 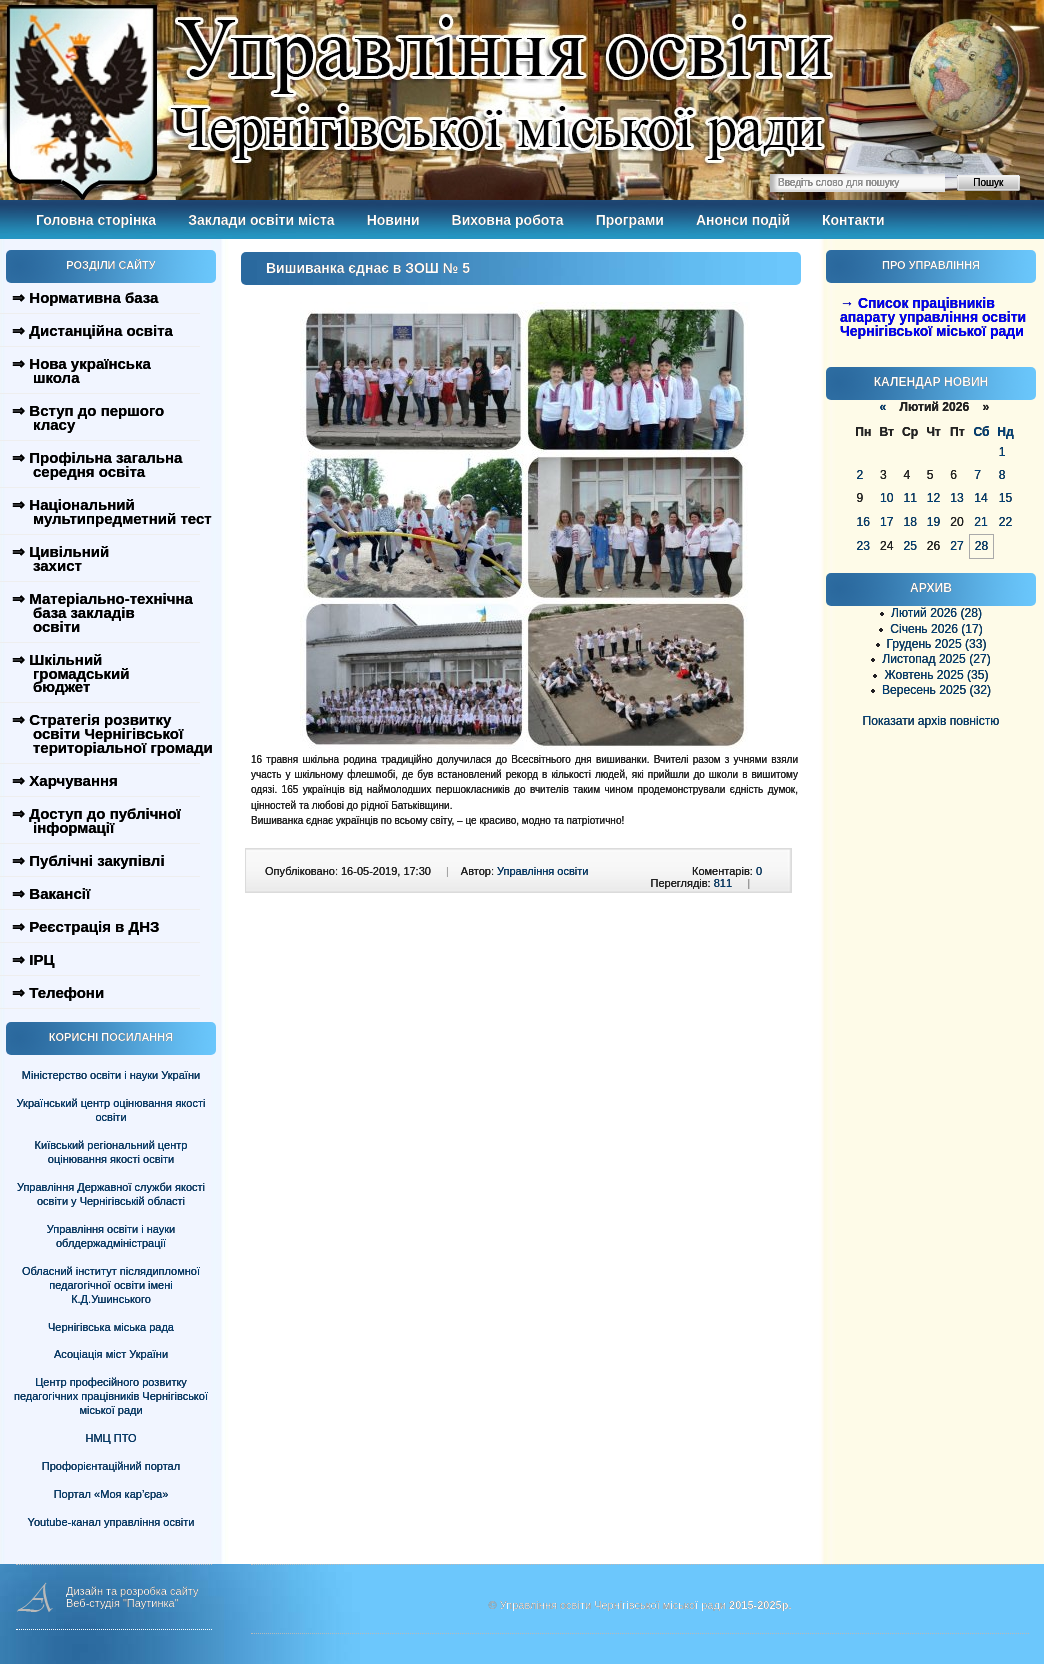 I want to click on Київський регіональний центр оцінювання якості освіти, so click(x=111, y=1152).